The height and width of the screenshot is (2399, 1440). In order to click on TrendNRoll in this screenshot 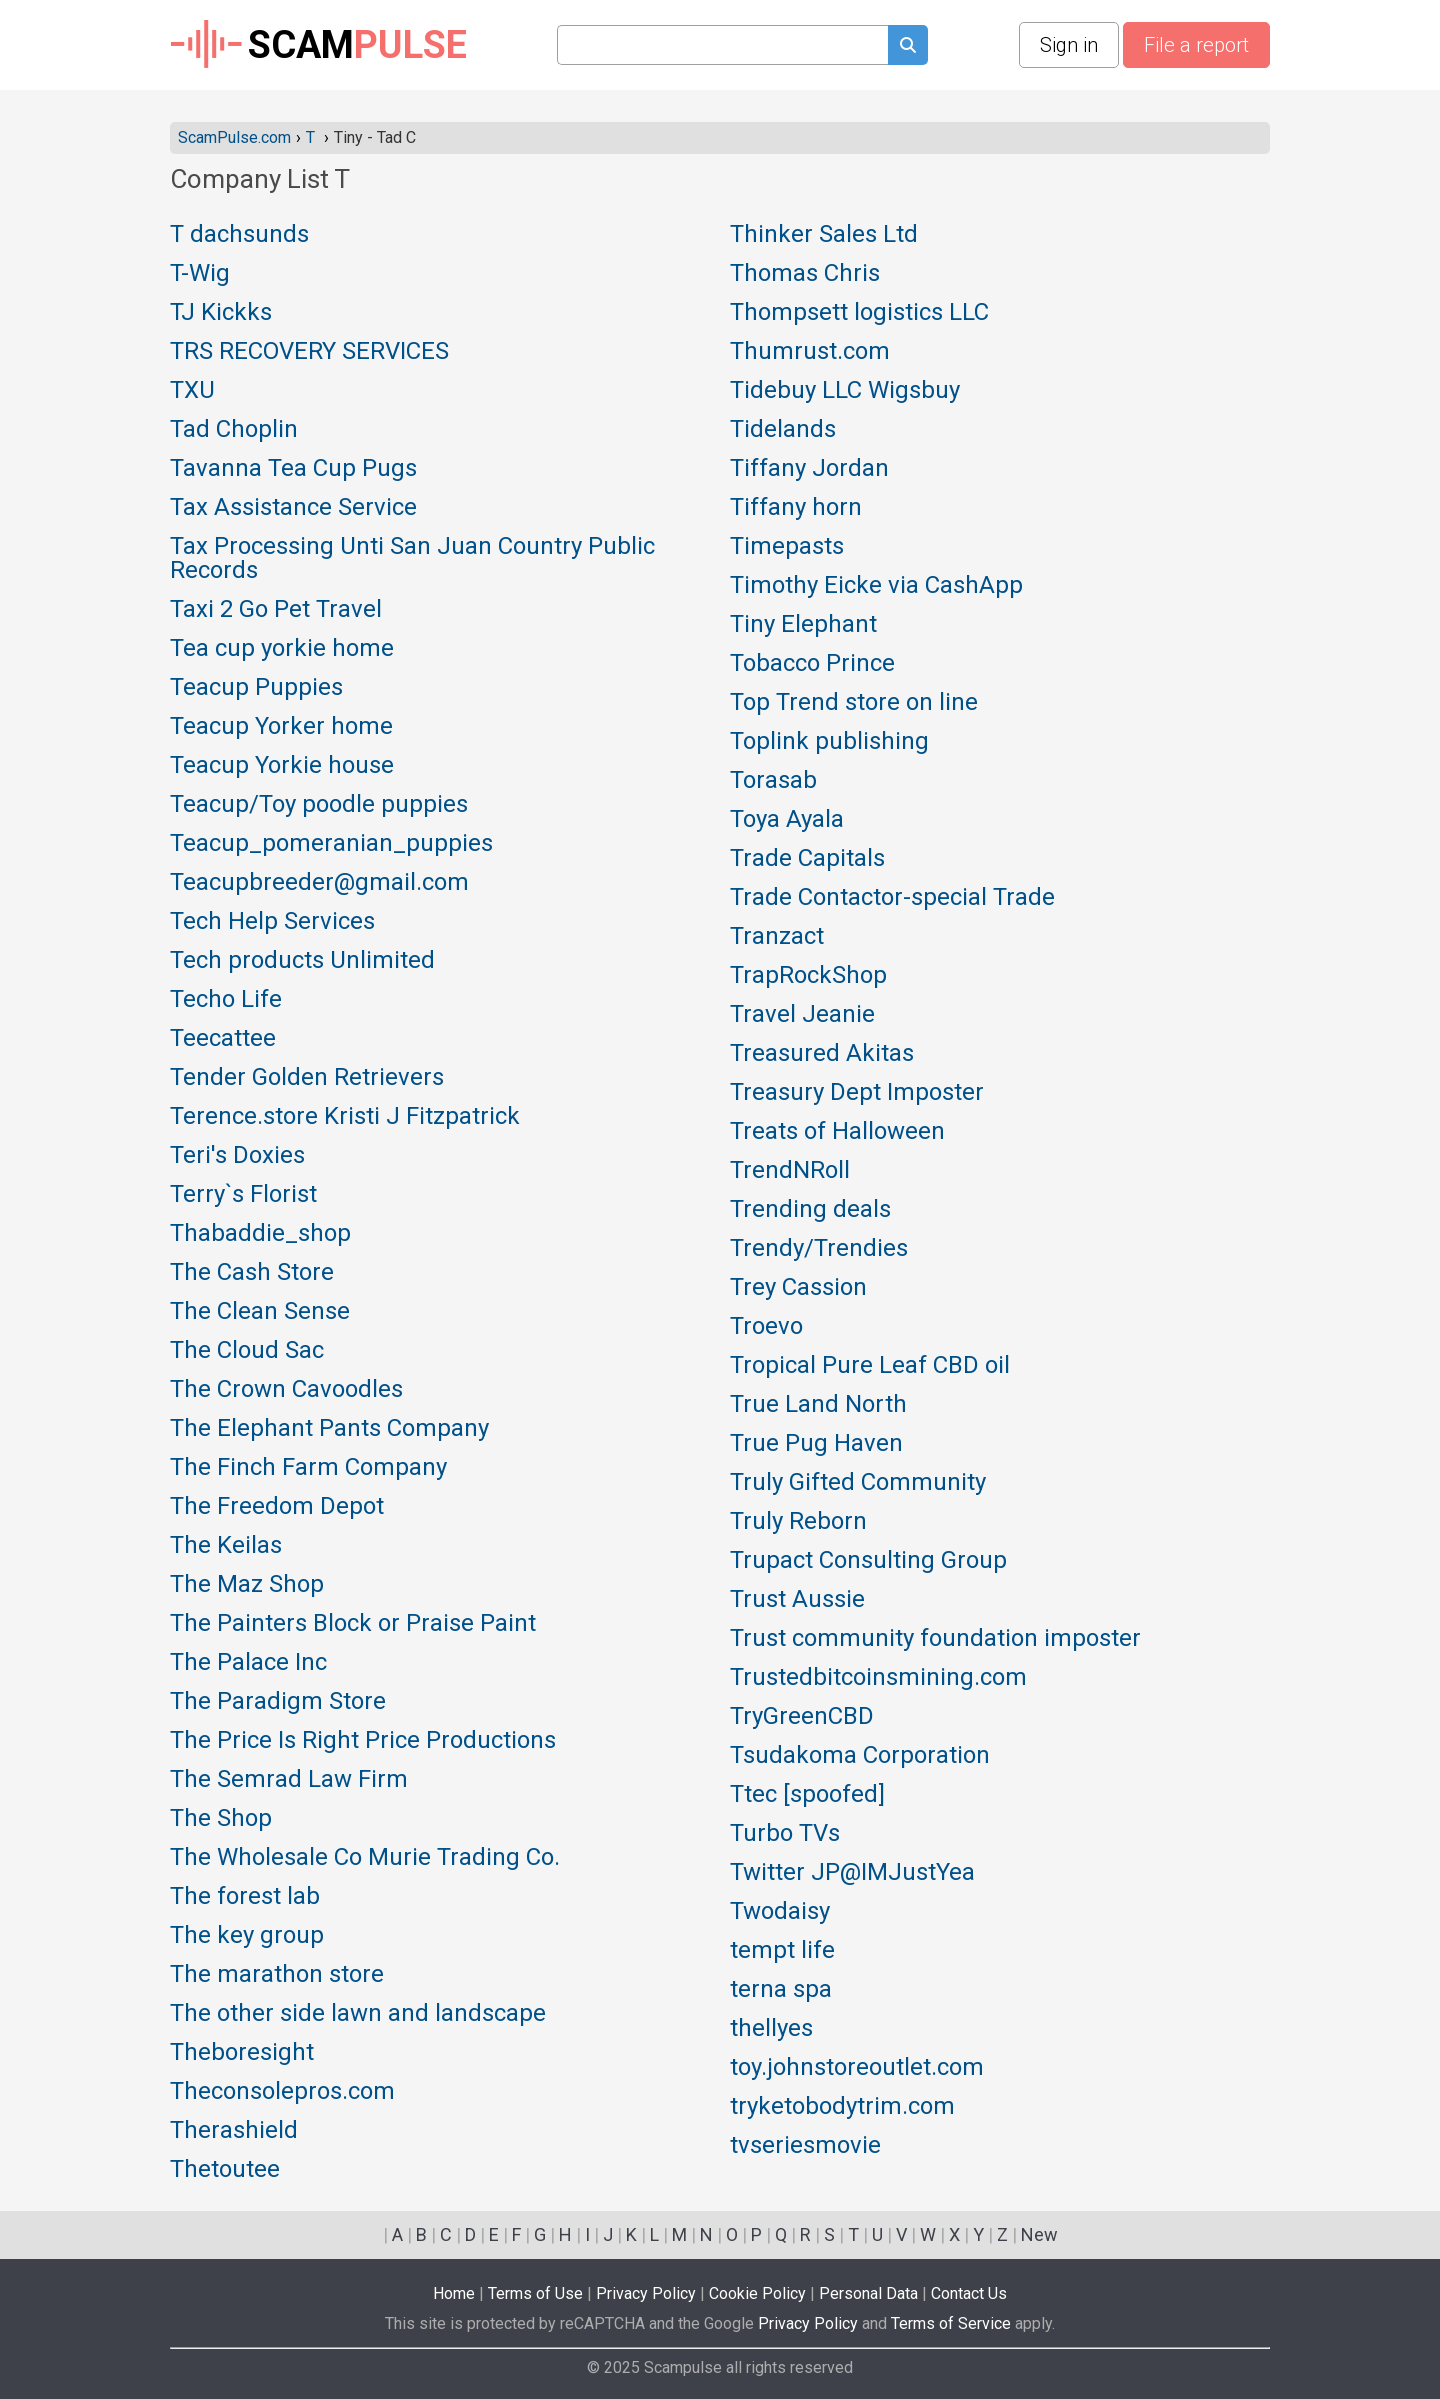, I will do `click(790, 1171)`.